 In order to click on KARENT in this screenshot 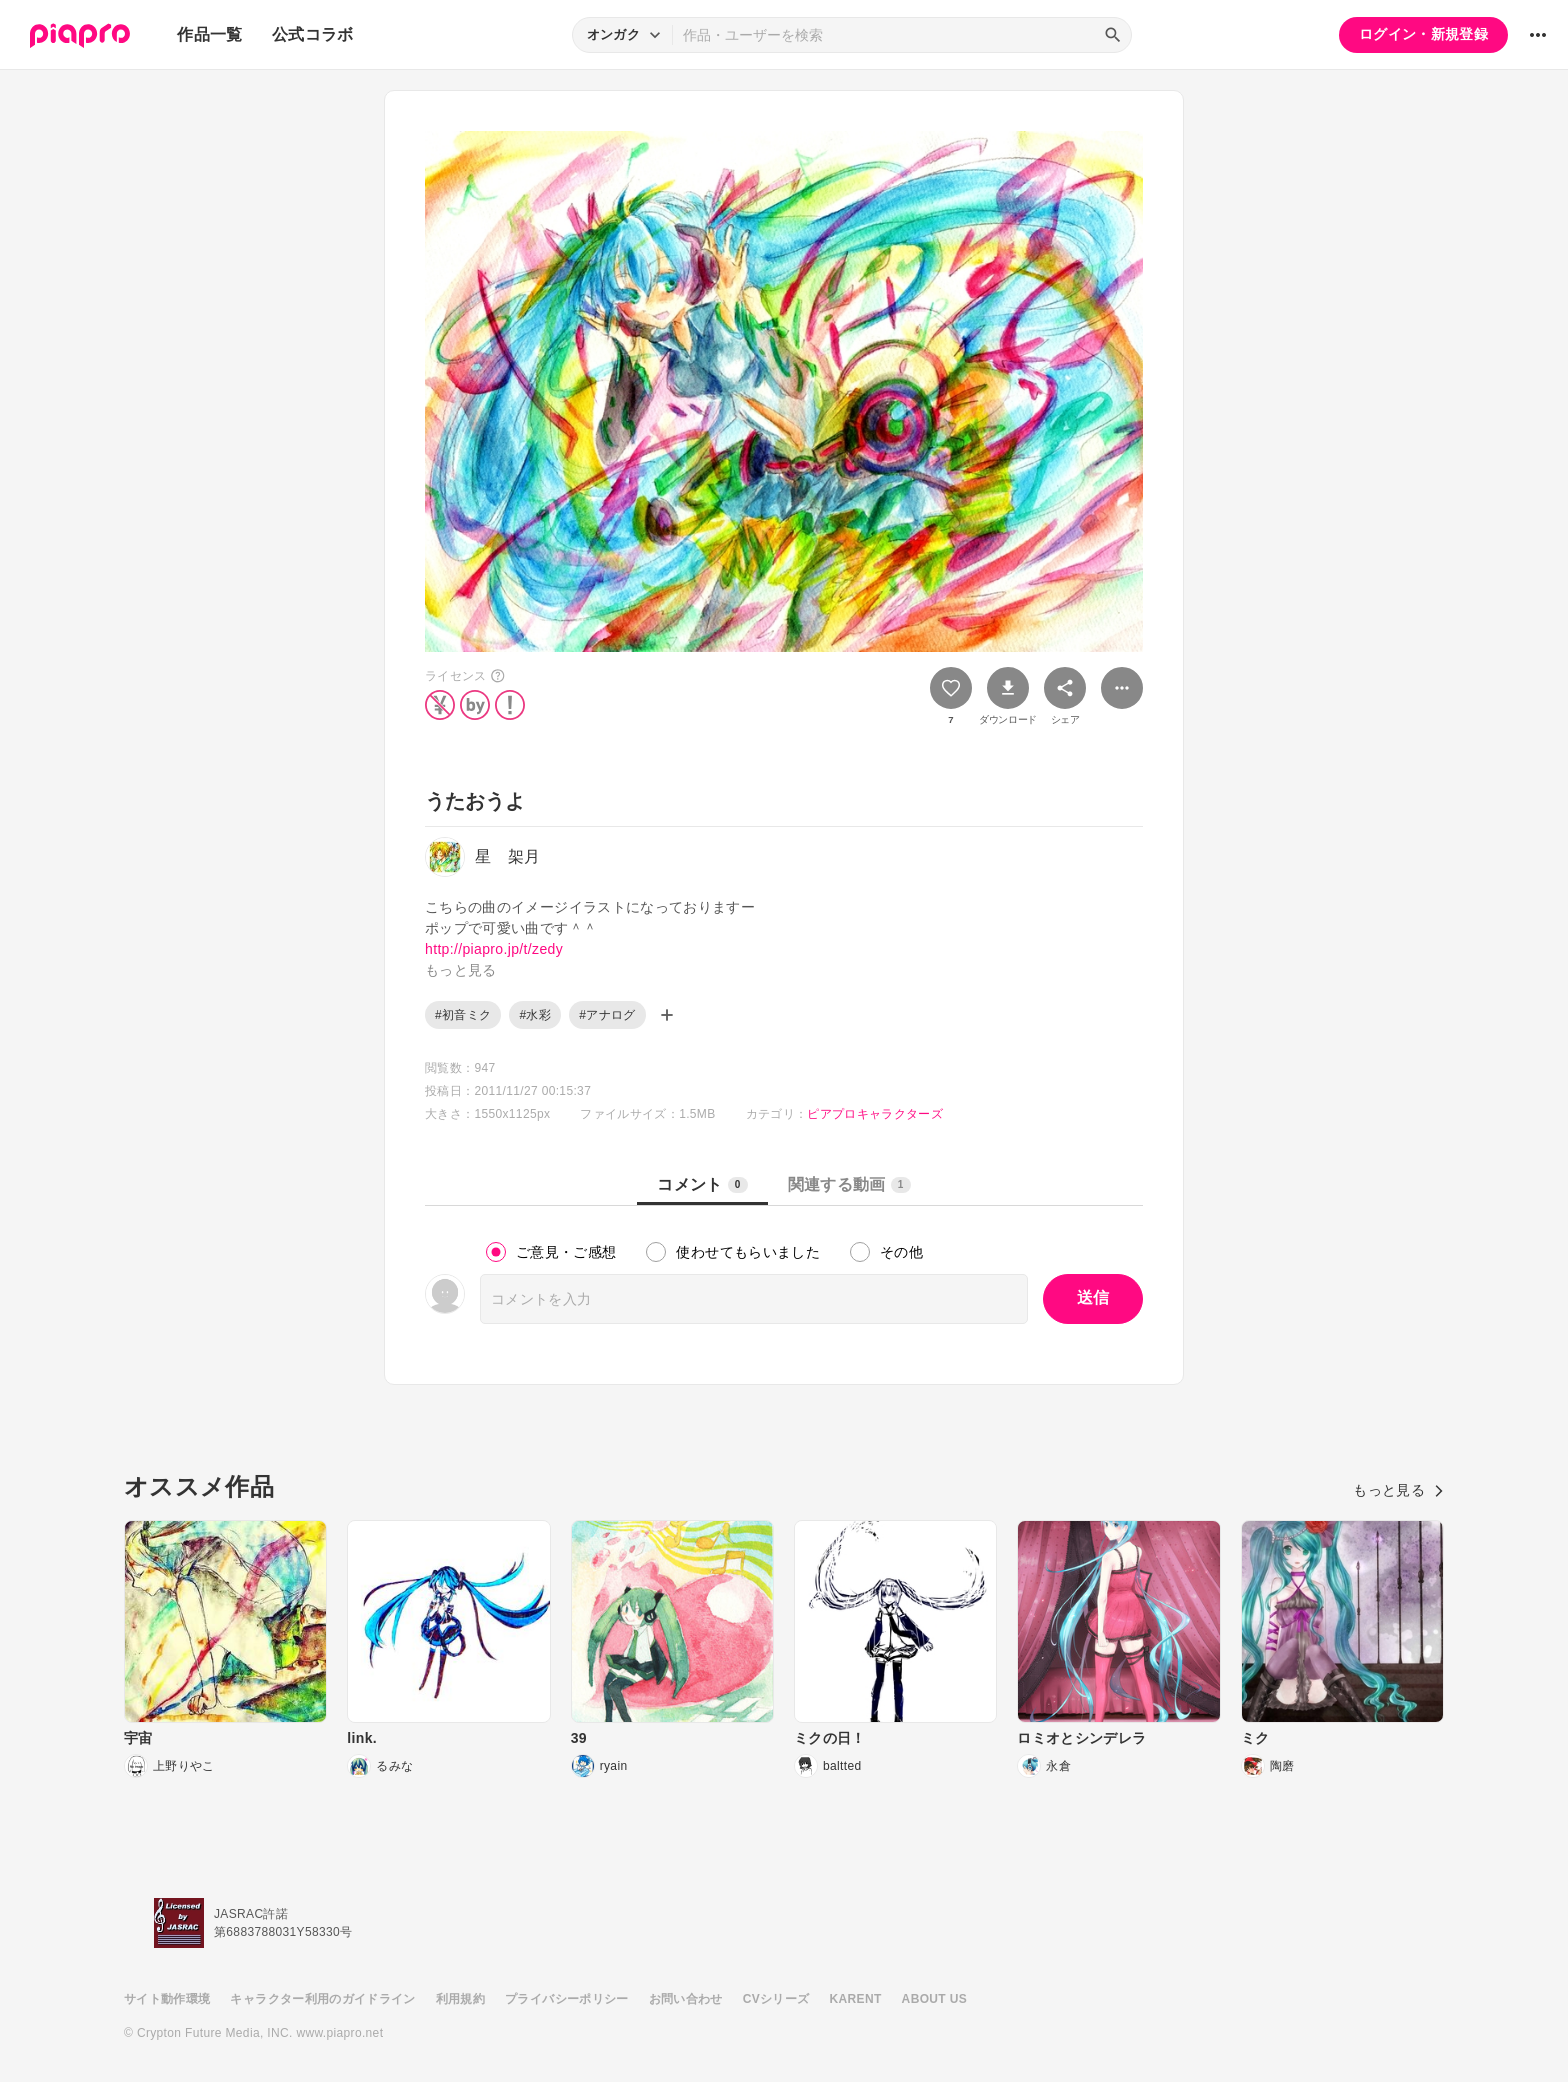, I will do `click(856, 1999)`.